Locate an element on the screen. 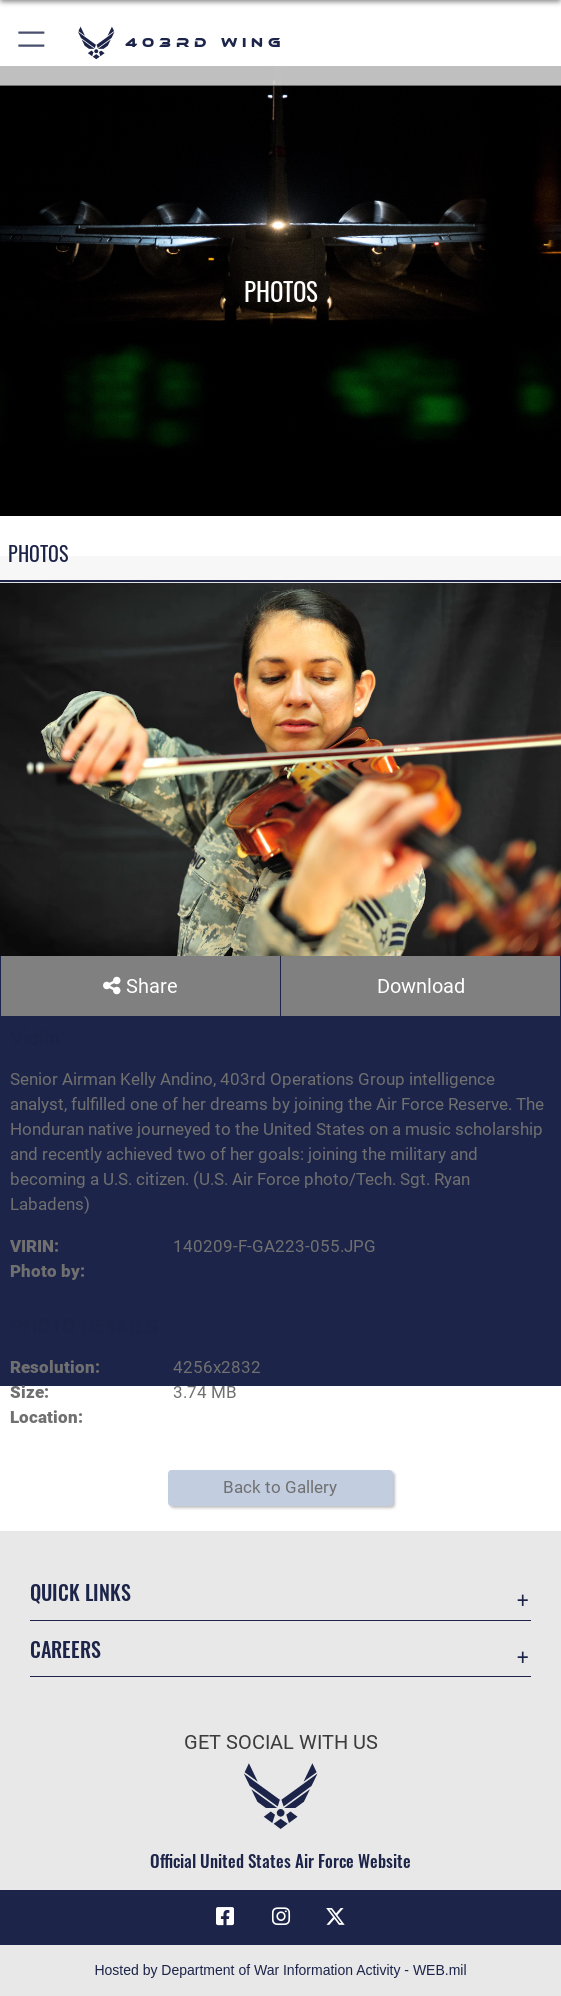  Download is located at coordinates (421, 986).